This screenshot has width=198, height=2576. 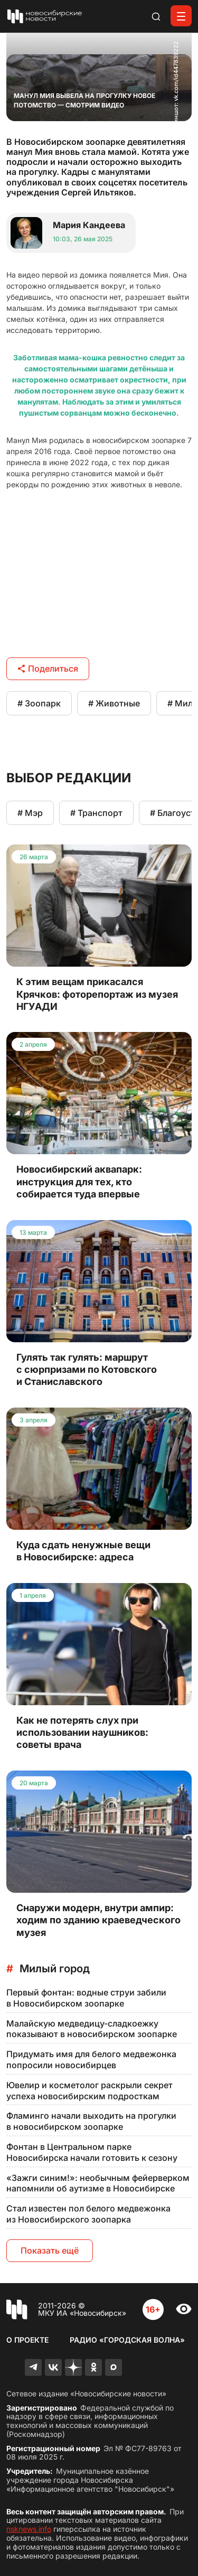 What do you see at coordinates (88, 2214) in the screenshot?
I see `Стал известен пол белого медвежонка из Новосибирского зоопарка` at bounding box center [88, 2214].